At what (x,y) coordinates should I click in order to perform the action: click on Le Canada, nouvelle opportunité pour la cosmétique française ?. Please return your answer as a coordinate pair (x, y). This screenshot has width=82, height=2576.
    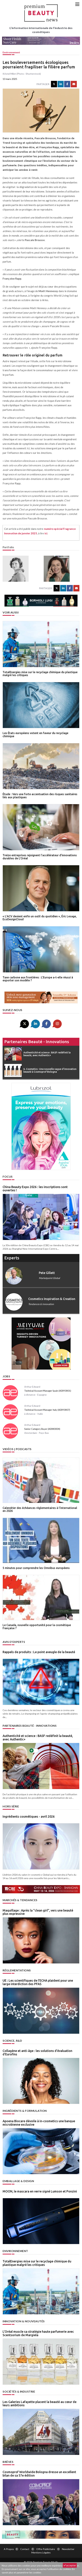
    Looking at the image, I should click on (37, 1626).